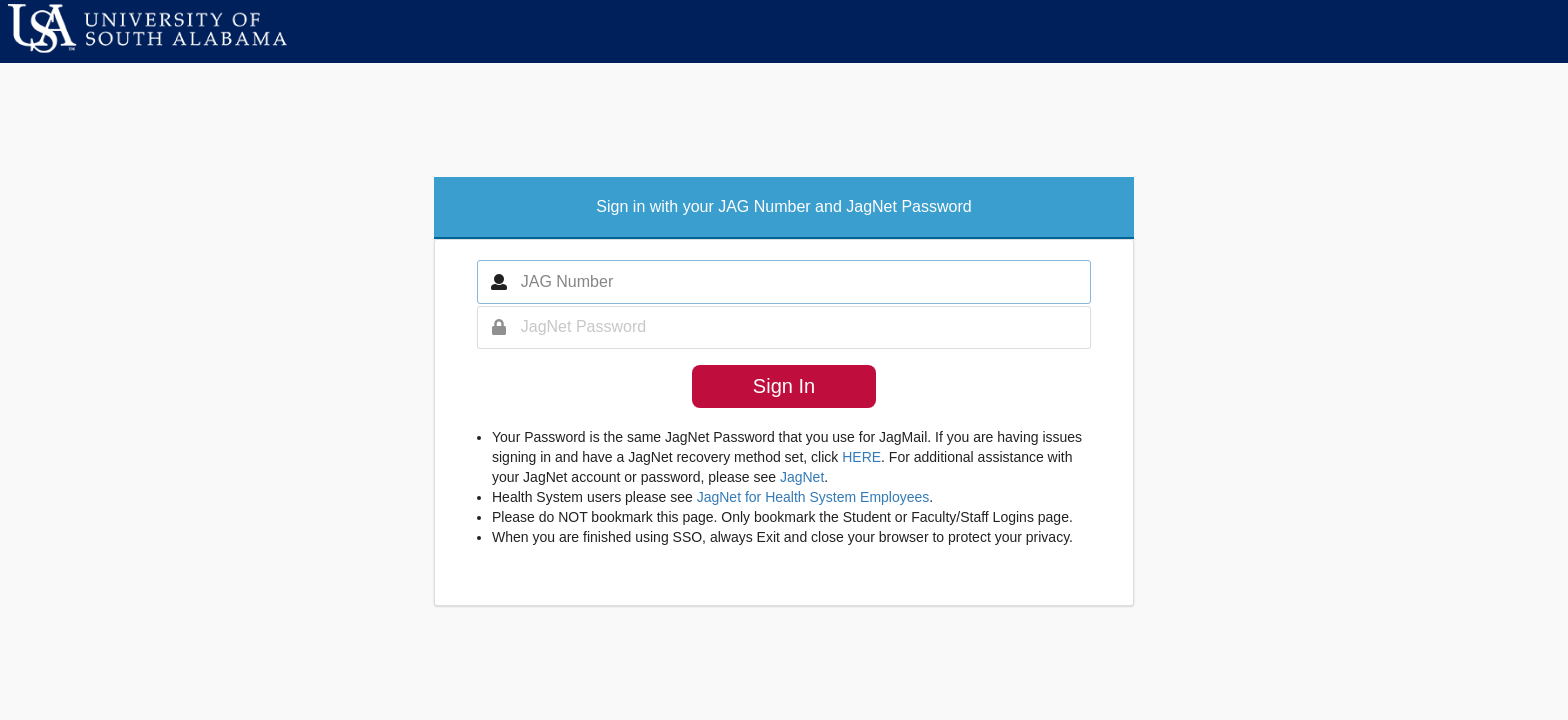 This screenshot has width=1568, height=720. What do you see at coordinates (802, 477) in the screenshot?
I see `JagNet` at bounding box center [802, 477].